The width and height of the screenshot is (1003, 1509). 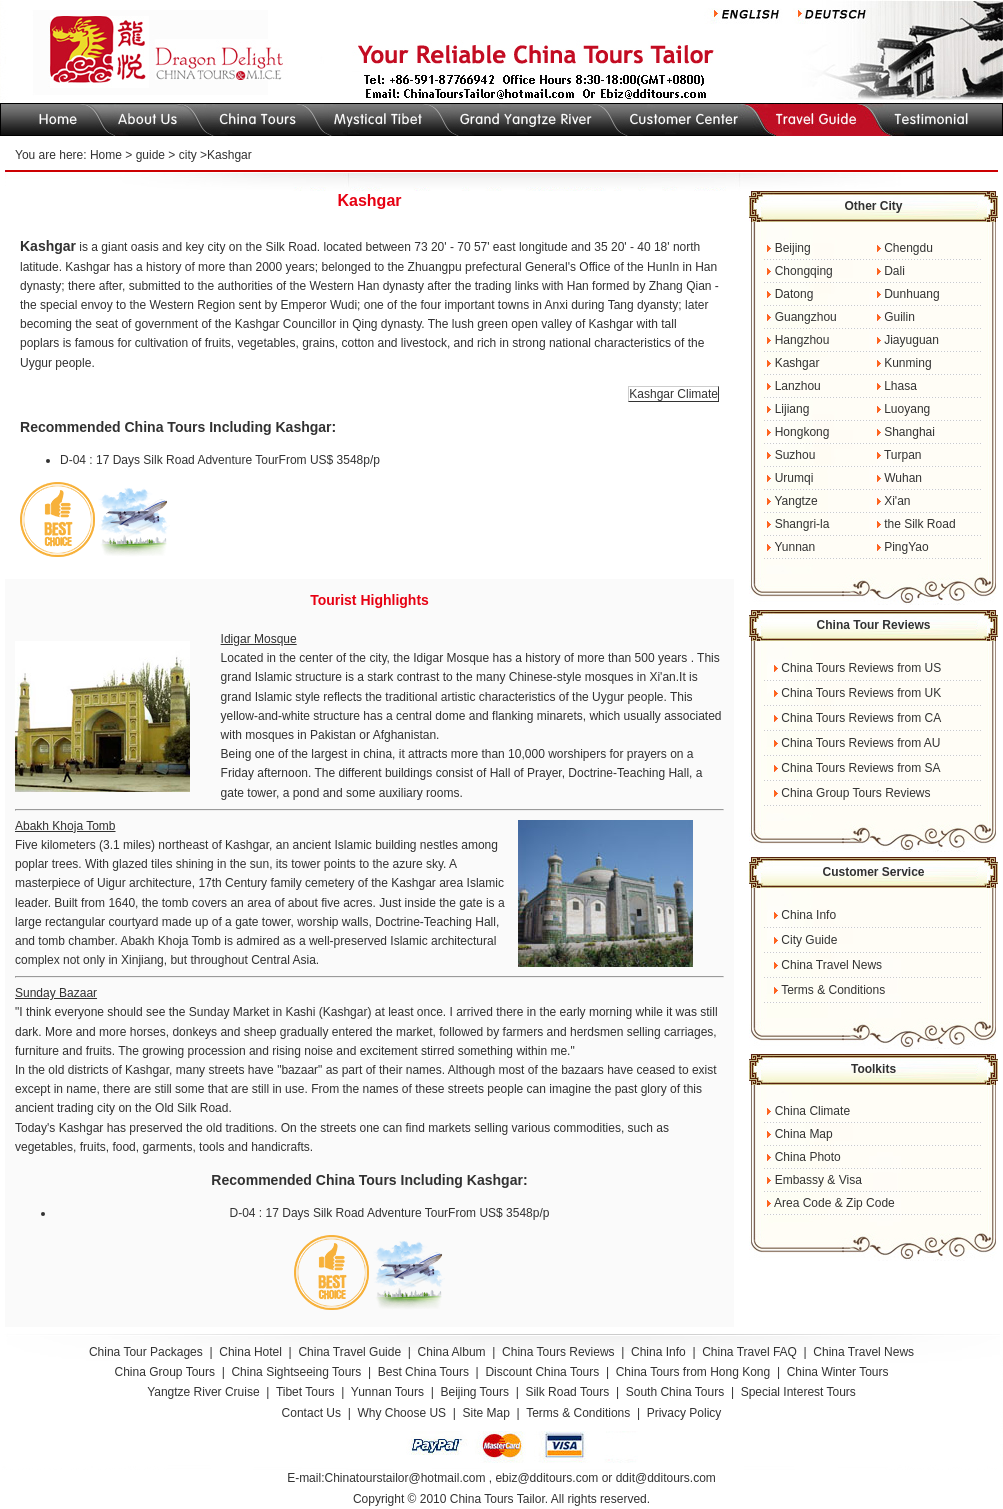 What do you see at coordinates (802, 432) in the screenshot?
I see `Hongkong` at bounding box center [802, 432].